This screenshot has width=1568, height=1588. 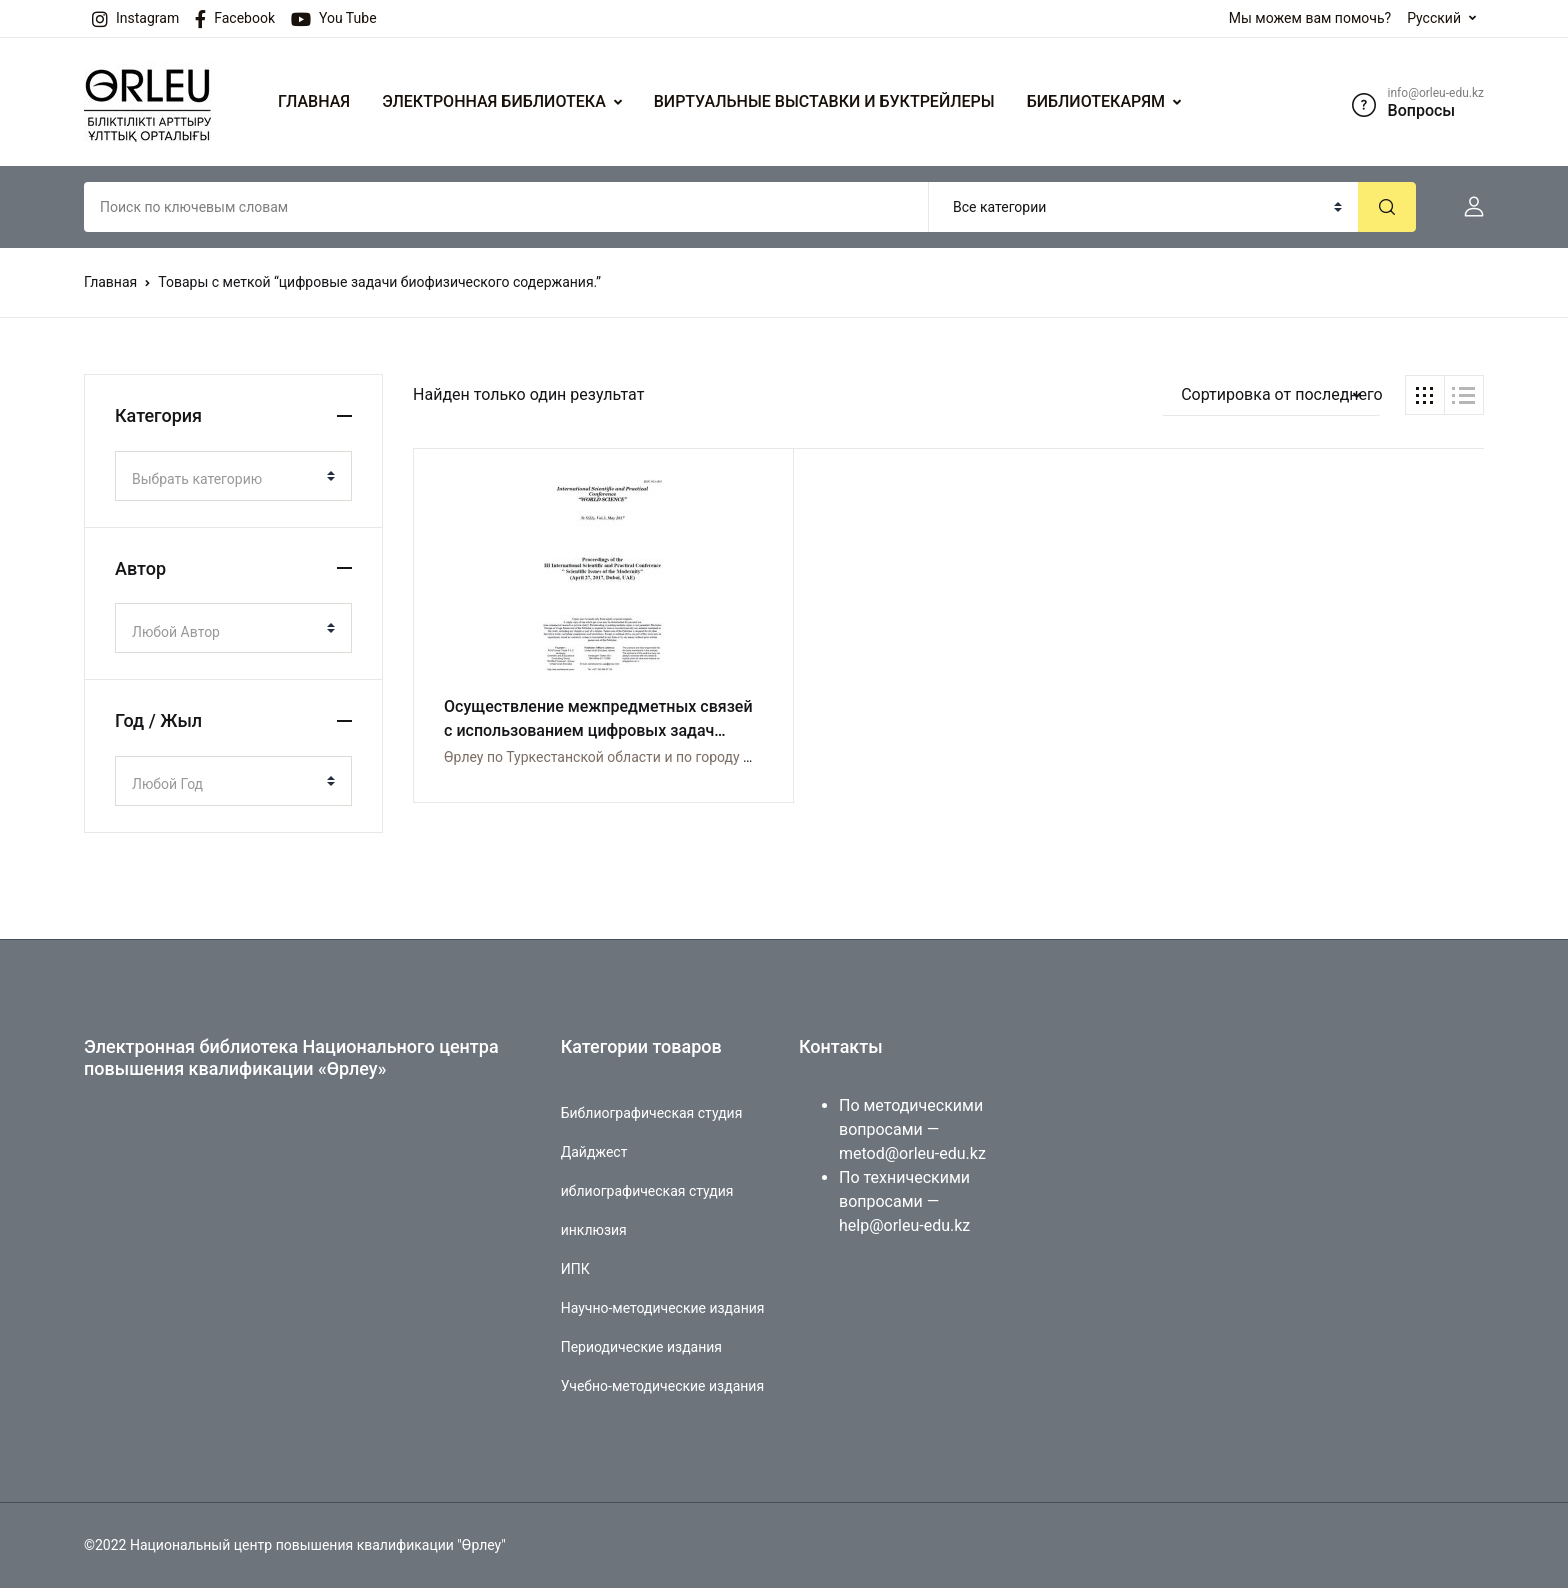 I want to click on [combobox], so click(x=233, y=476).